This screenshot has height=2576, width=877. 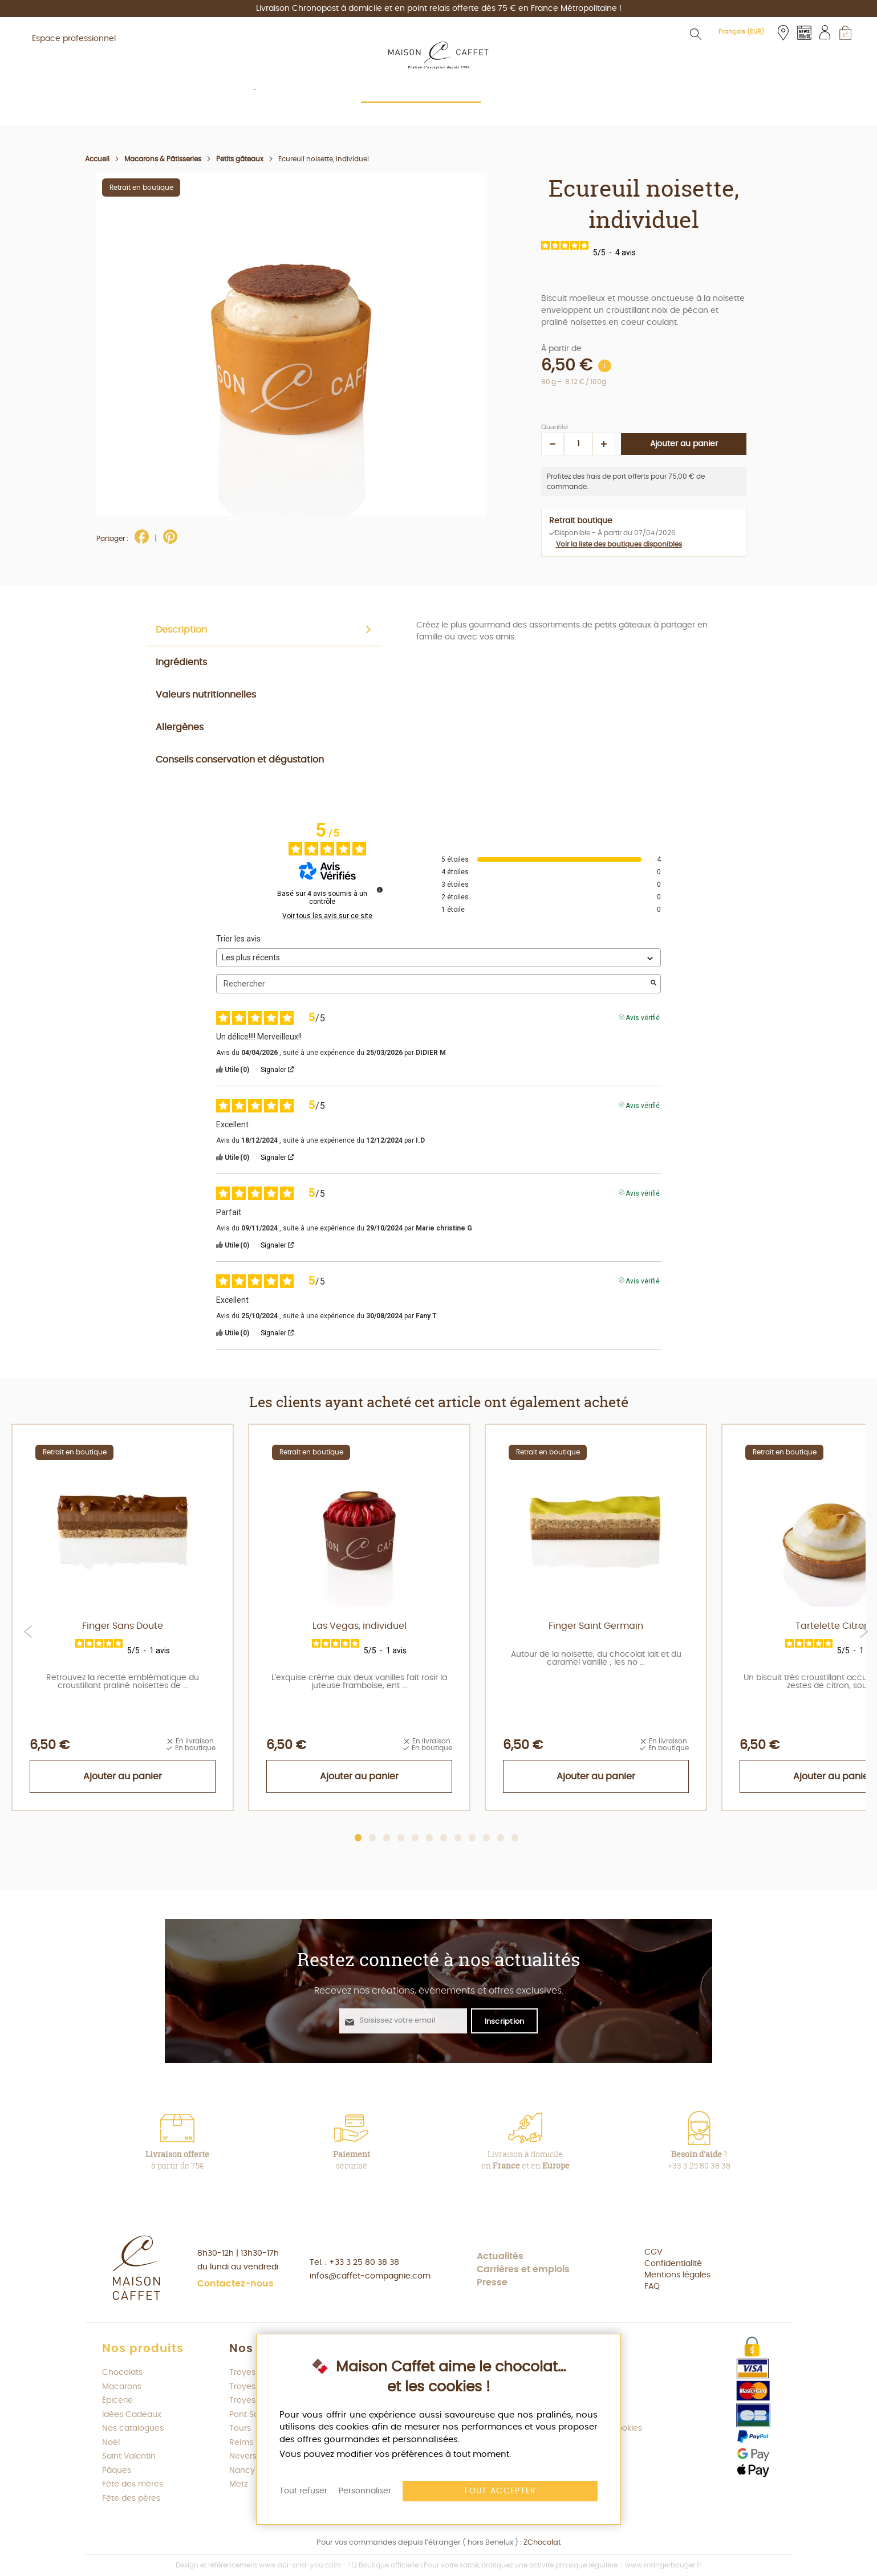 I want to click on CGV, so click(x=653, y=2252).